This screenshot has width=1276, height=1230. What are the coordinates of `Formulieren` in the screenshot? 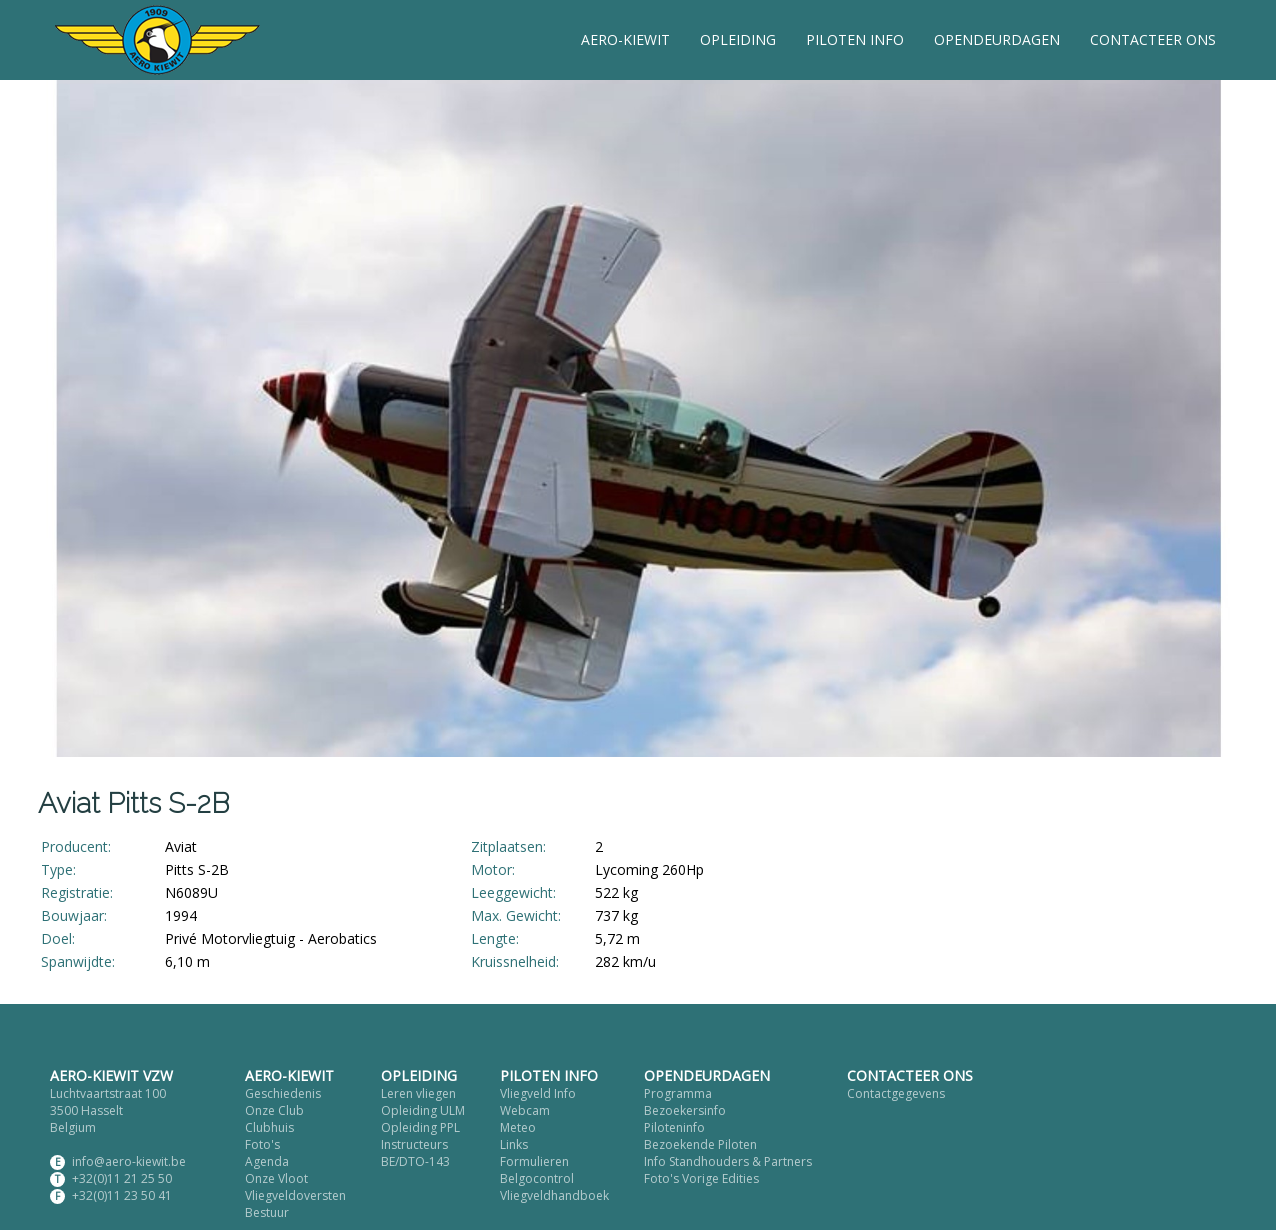 It's located at (534, 1161).